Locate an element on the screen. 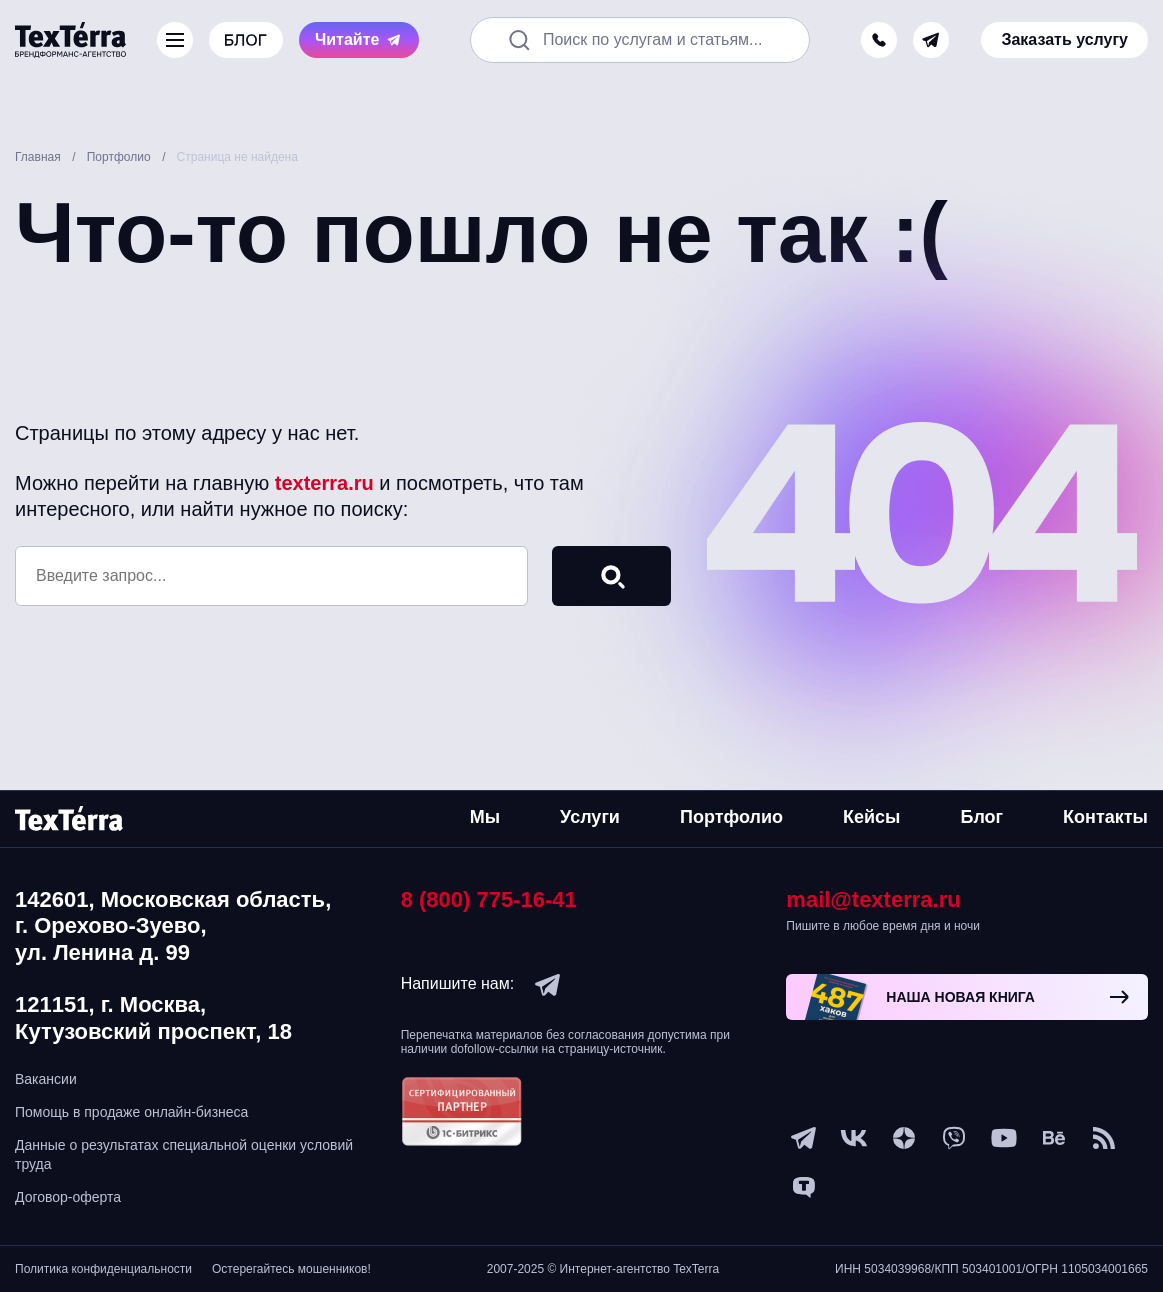 This screenshot has height=1292, width=1163. mail@texterra.ru is located at coordinates (873, 899).